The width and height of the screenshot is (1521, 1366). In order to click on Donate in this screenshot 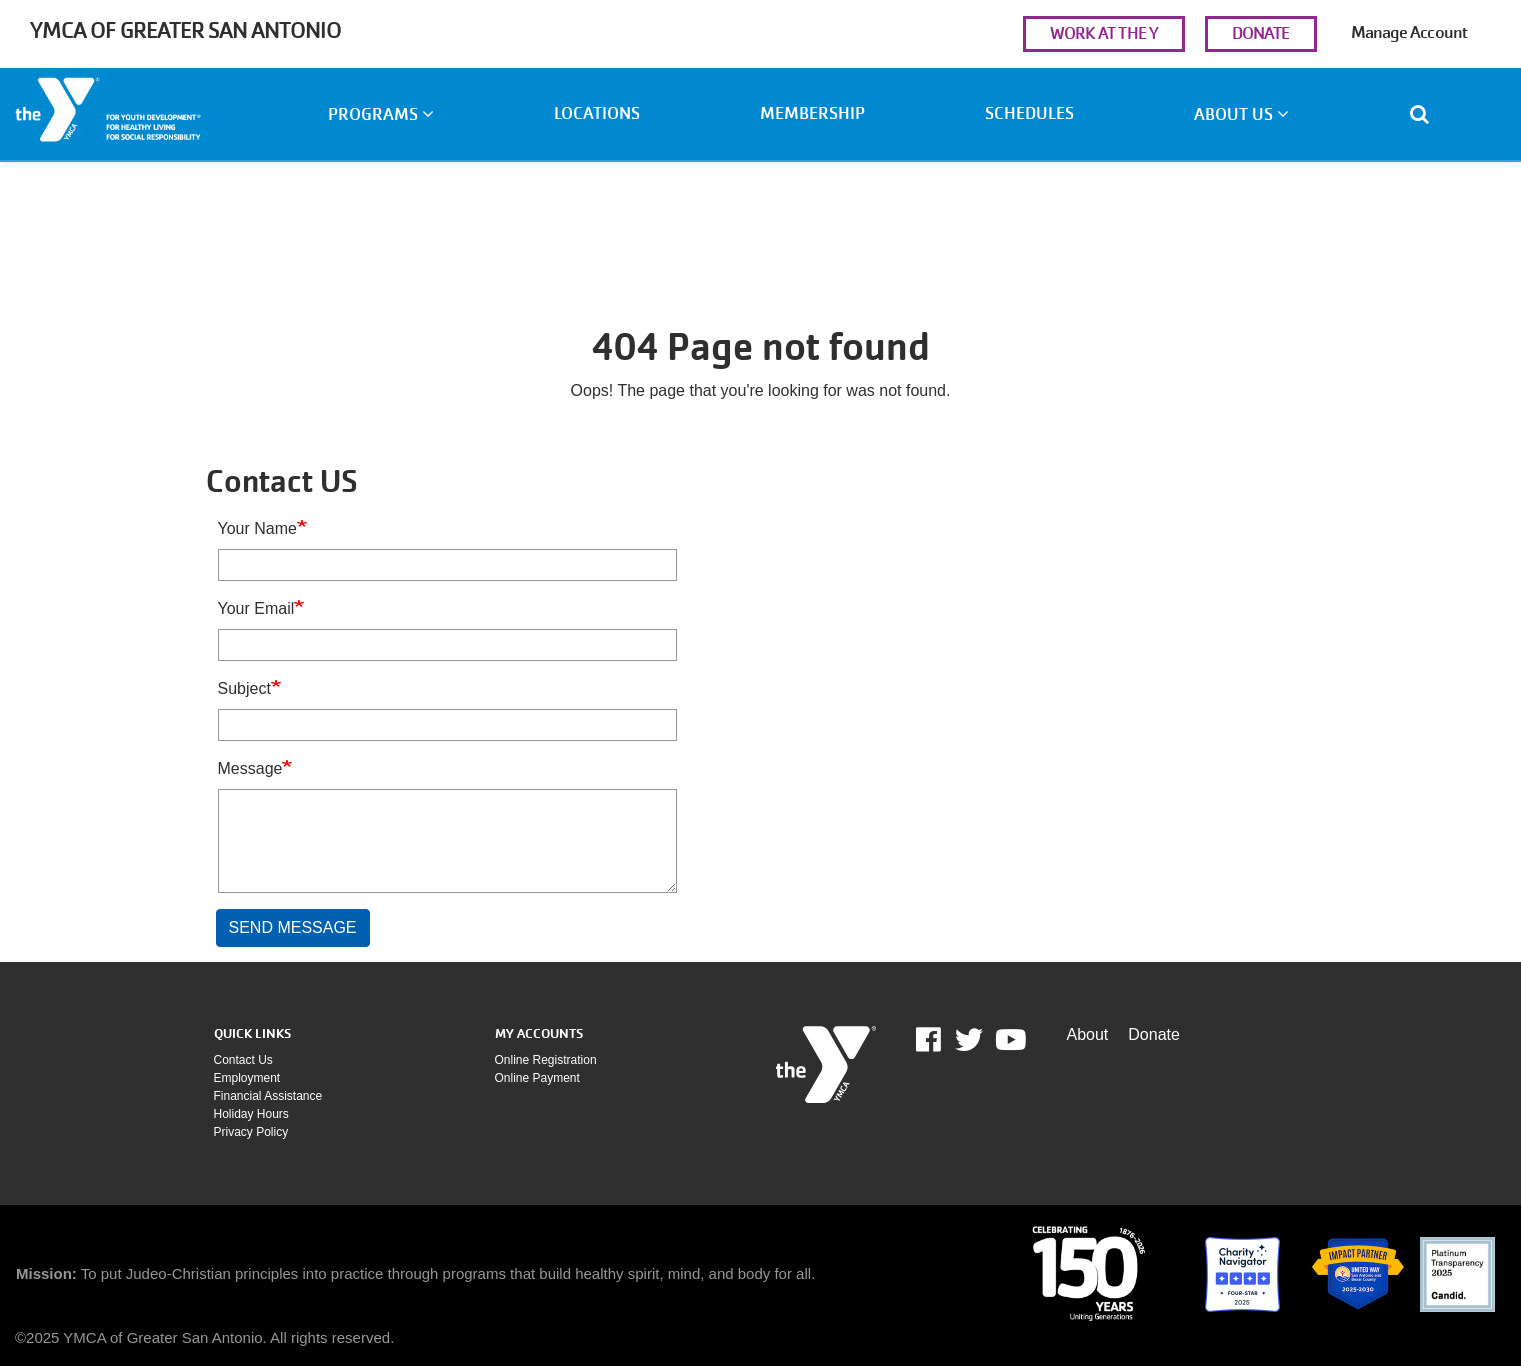, I will do `click(1154, 1034)`.